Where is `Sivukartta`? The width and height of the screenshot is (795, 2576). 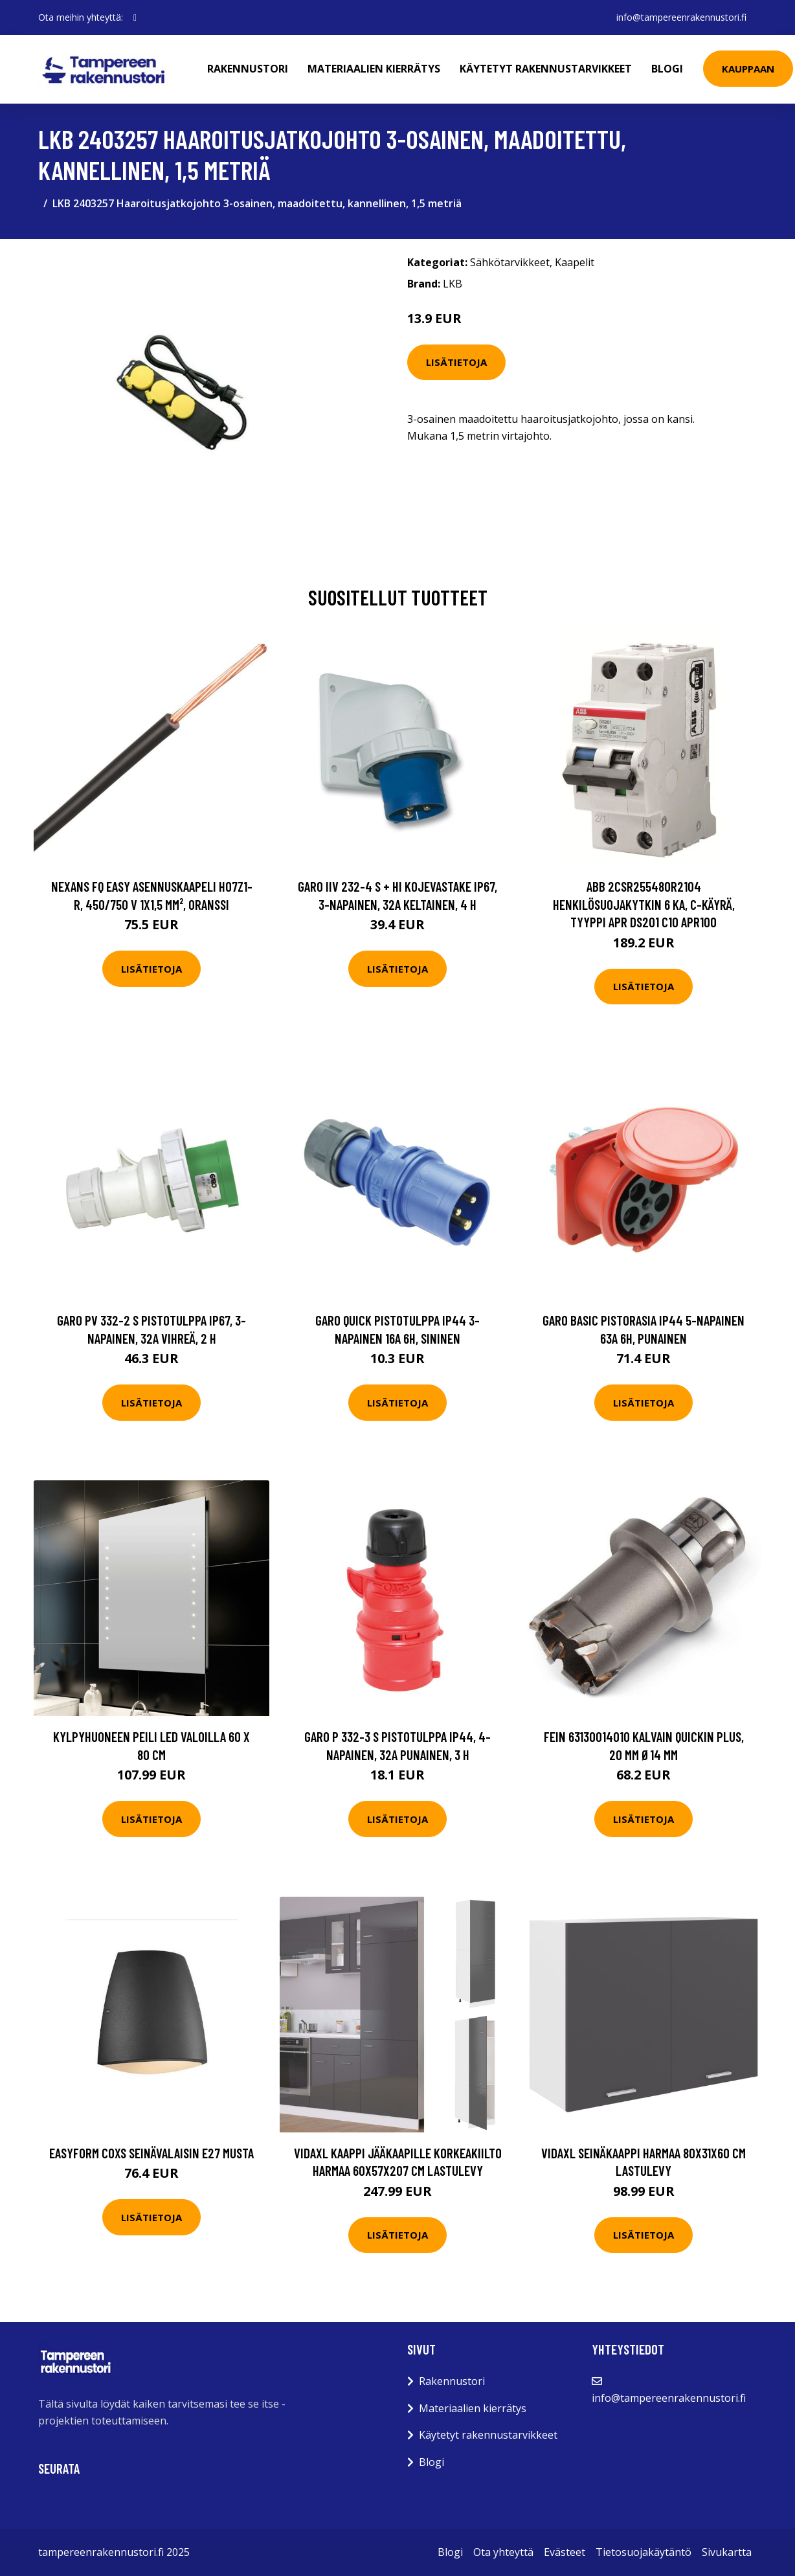
Sivukartta is located at coordinates (727, 2552).